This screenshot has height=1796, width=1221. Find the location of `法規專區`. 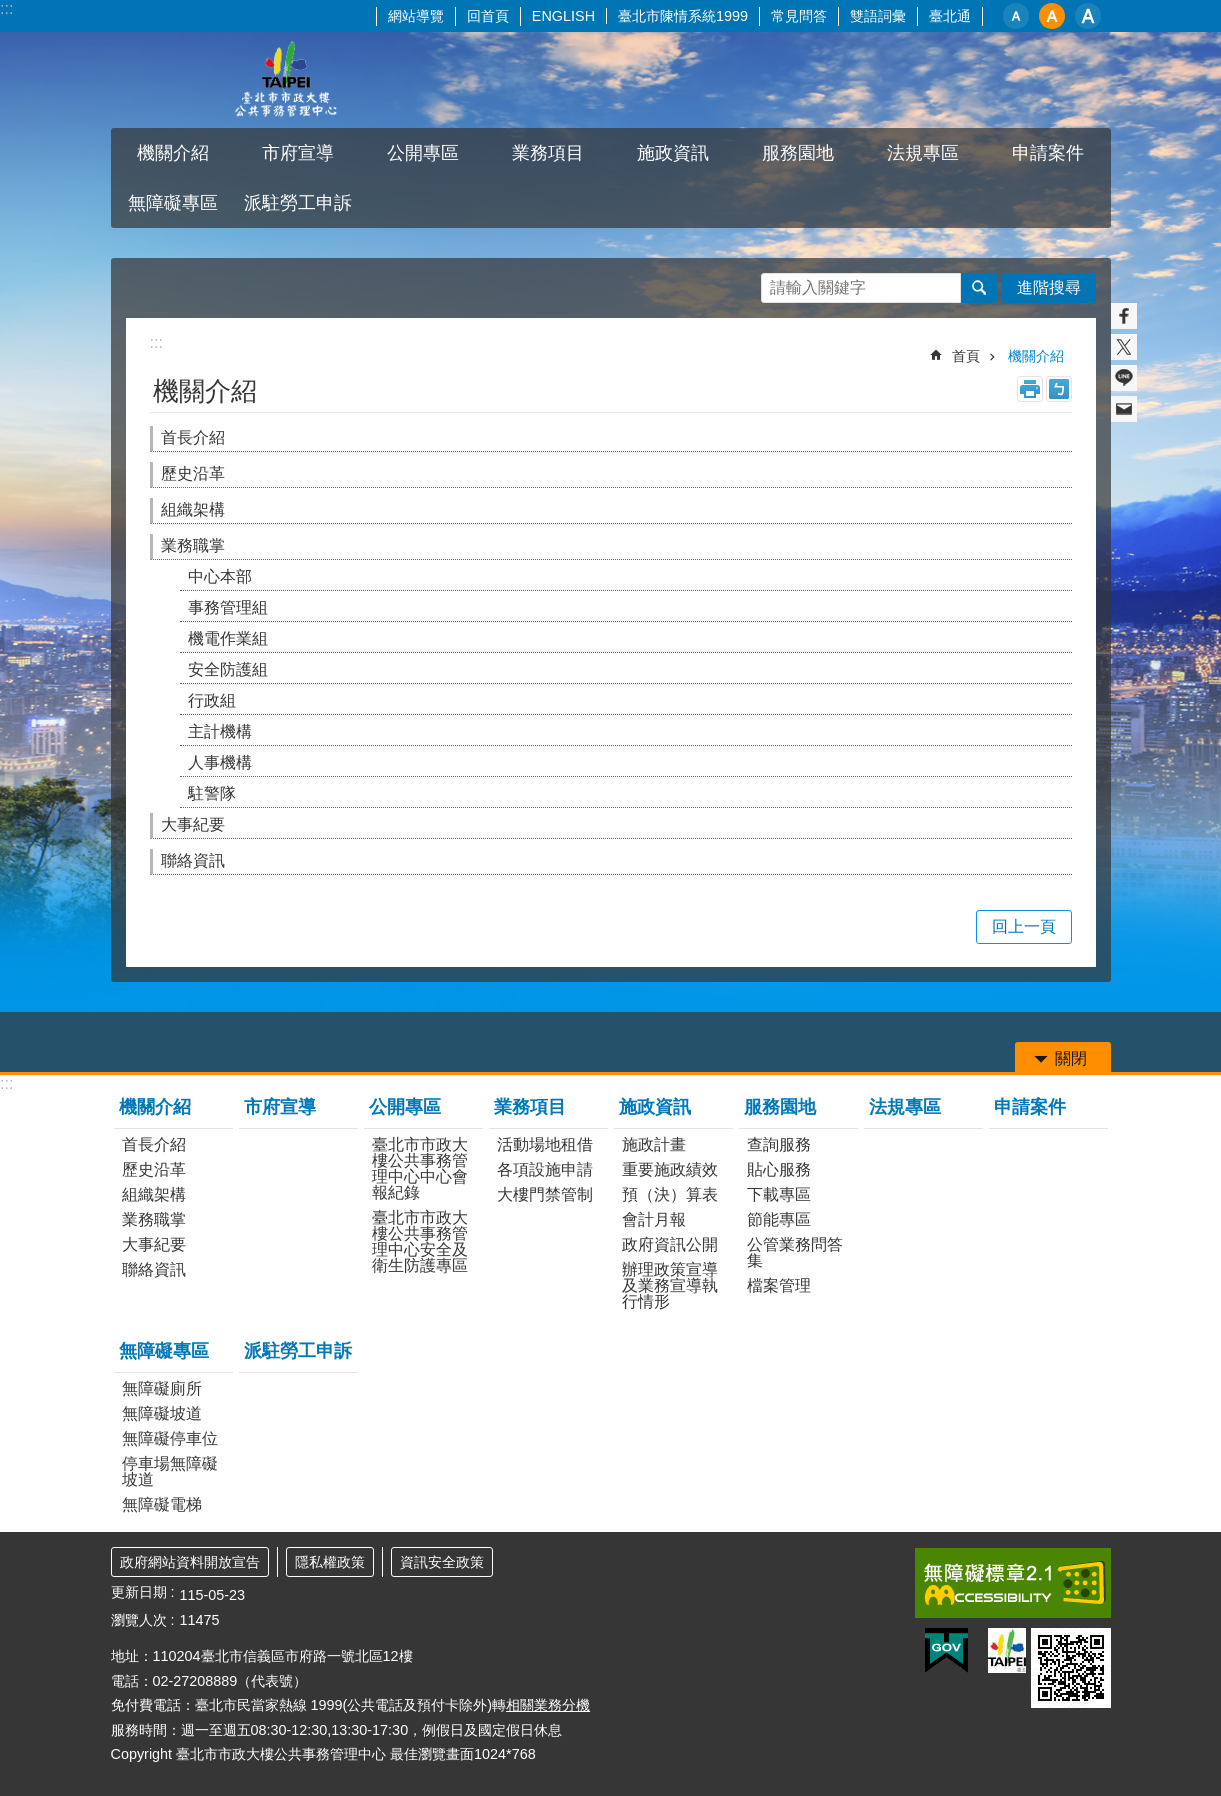

法規專區 is located at coordinates (923, 153).